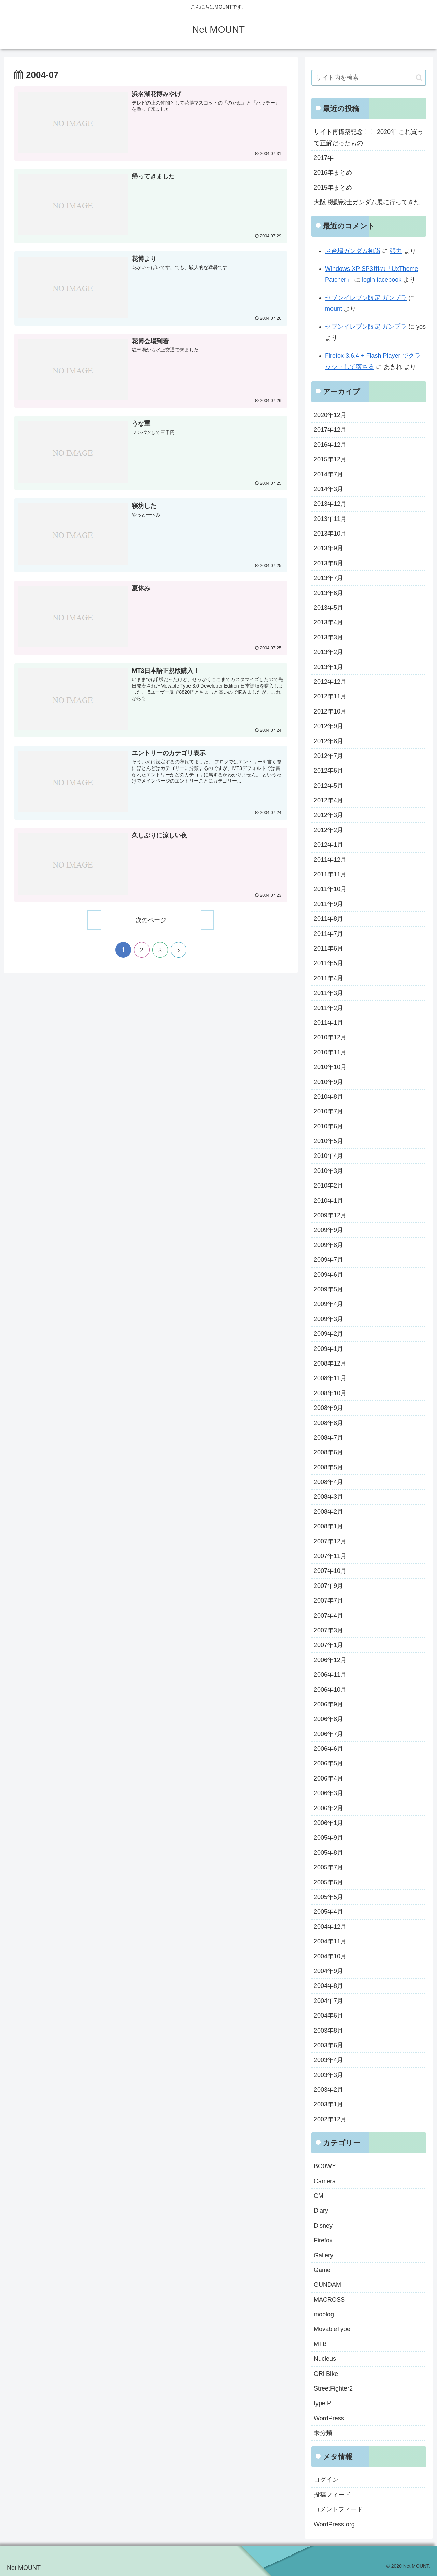  Describe the element at coordinates (396, 251) in the screenshot. I see `張力` at that location.